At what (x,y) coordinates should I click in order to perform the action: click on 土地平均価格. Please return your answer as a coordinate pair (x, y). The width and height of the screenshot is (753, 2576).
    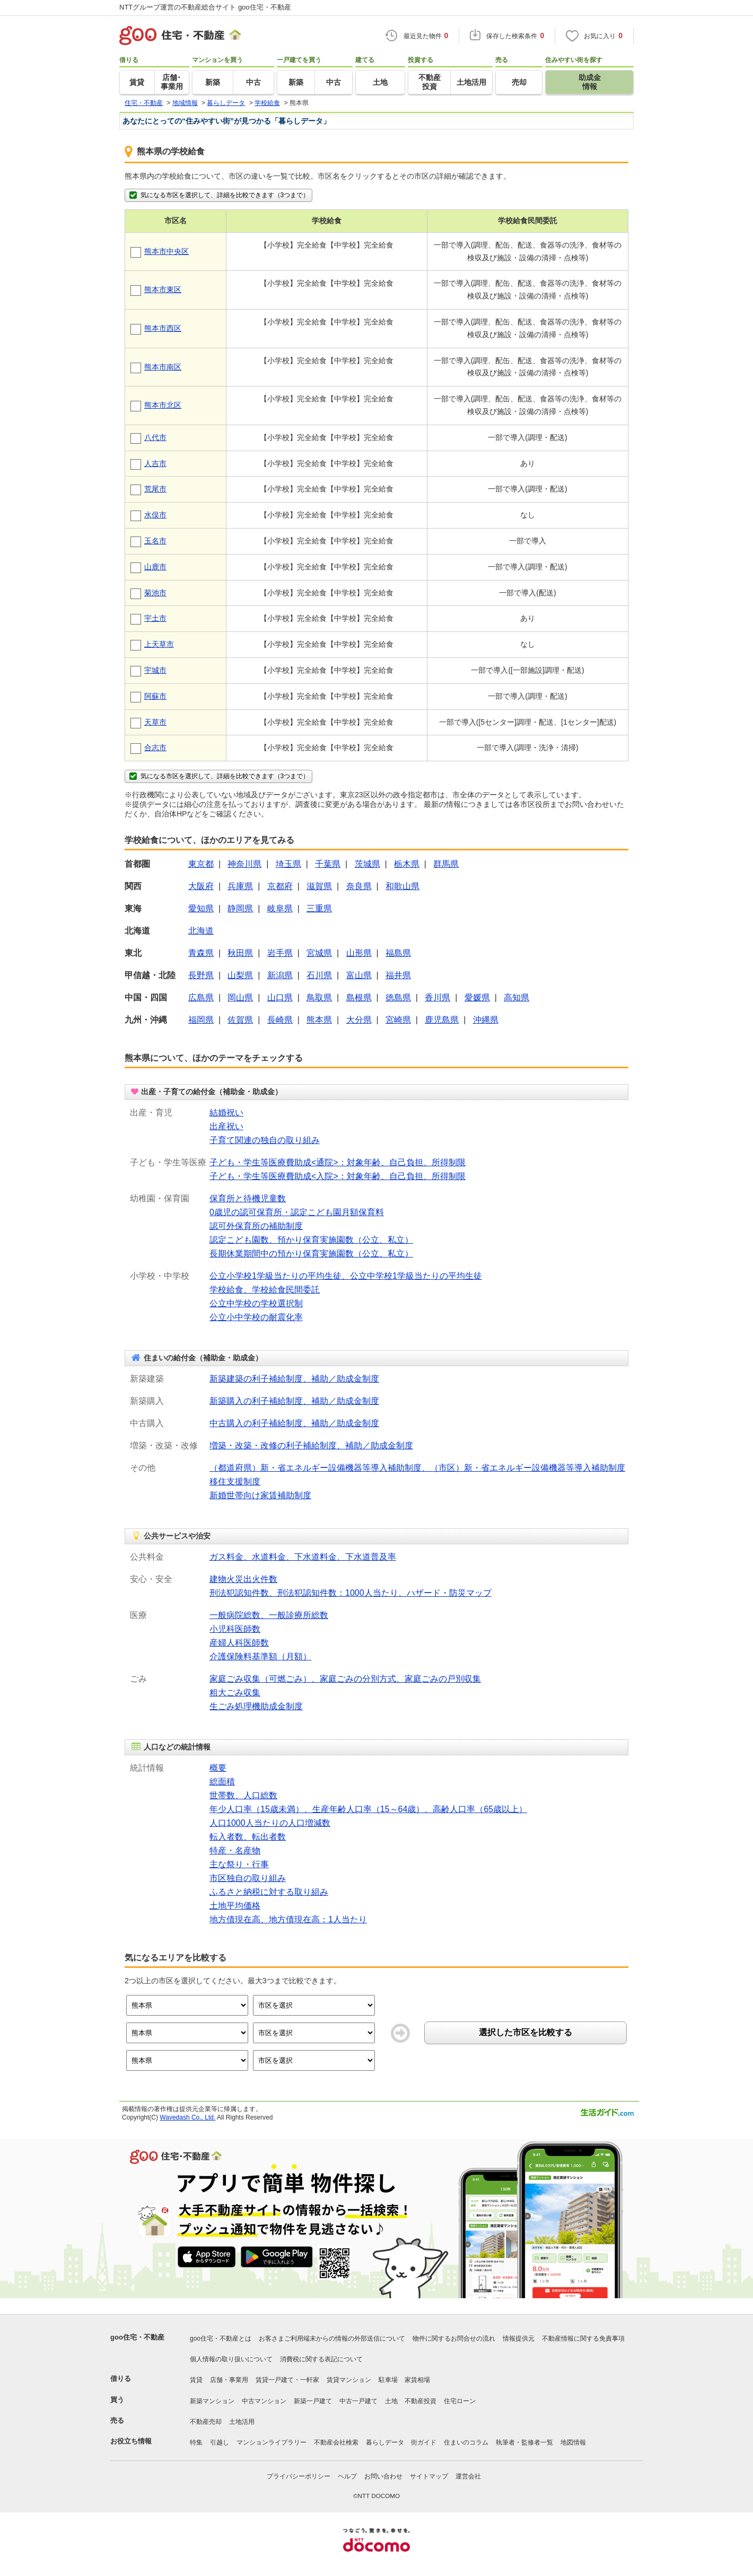
    Looking at the image, I should click on (234, 1905).